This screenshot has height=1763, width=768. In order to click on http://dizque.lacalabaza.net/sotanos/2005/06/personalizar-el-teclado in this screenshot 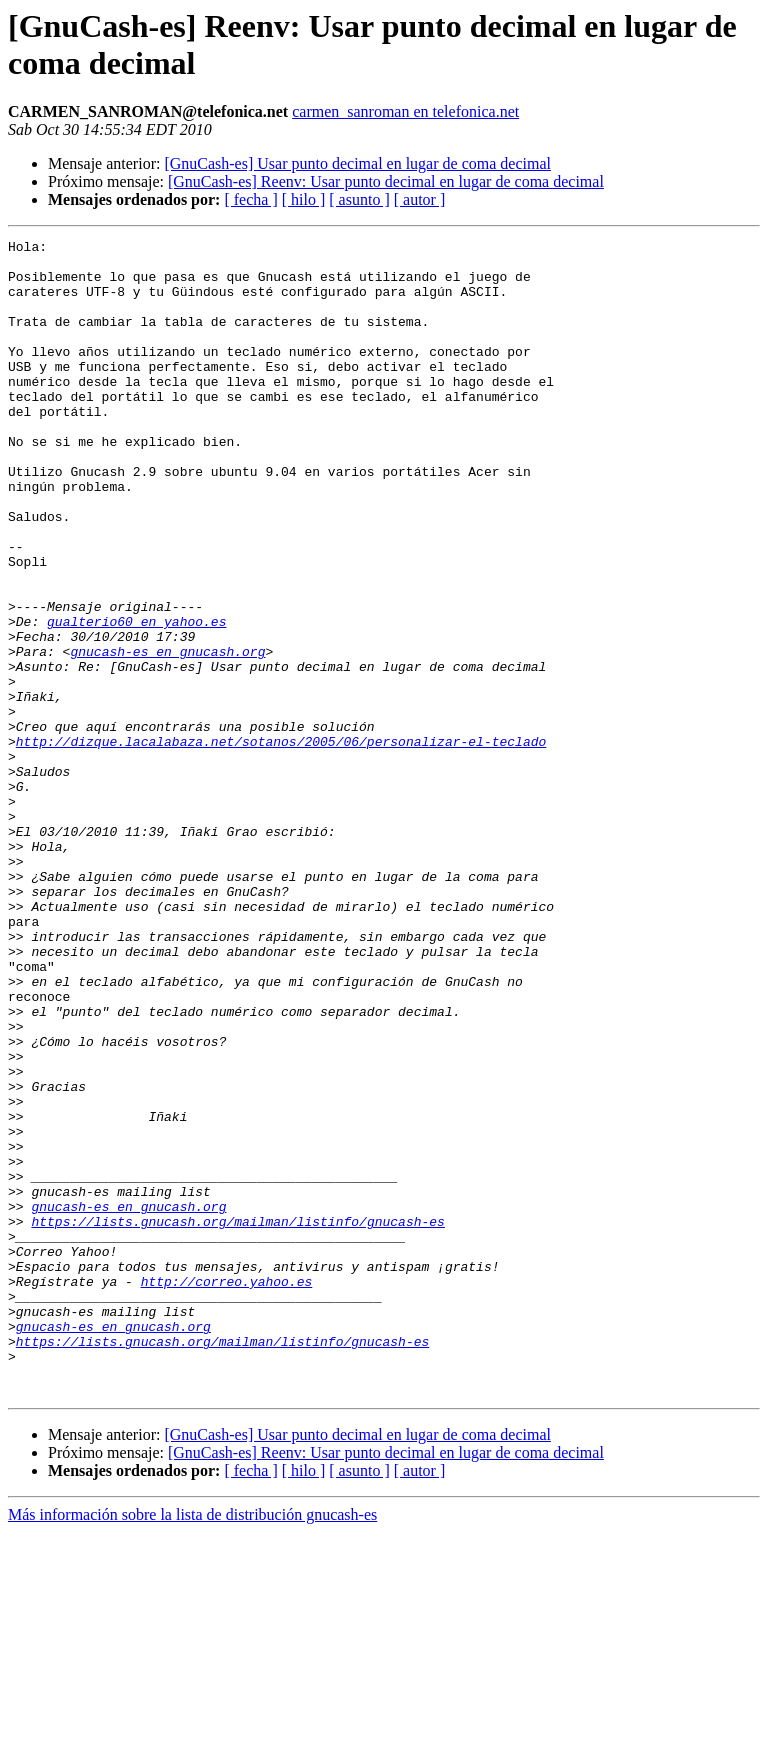, I will do `click(281, 843)`.